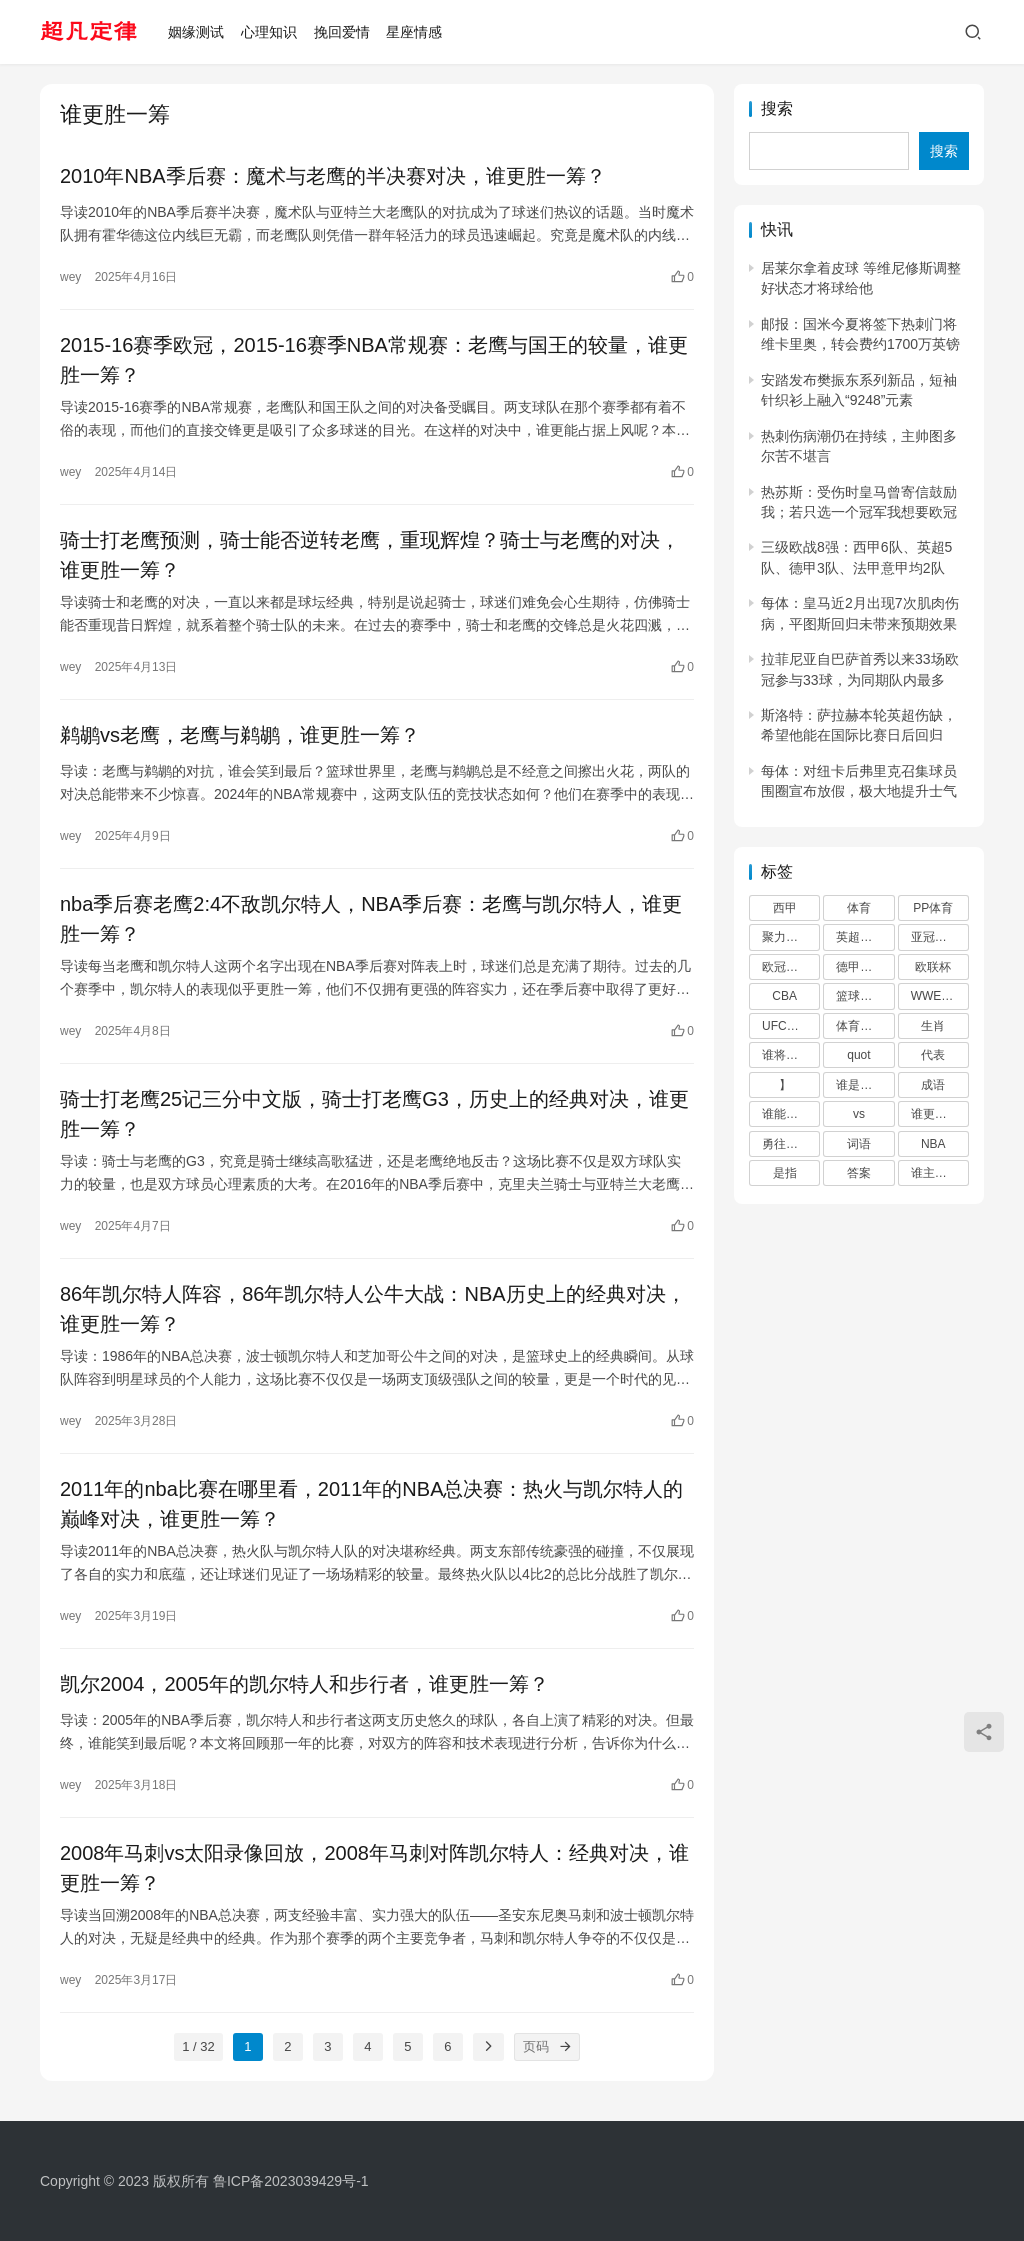  What do you see at coordinates (374, 1114) in the screenshot?
I see `骑士打老鹰25记三分中文版，骑士打老鹰G3，历史上的经典对决，谁更胜一筹？` at bounding box center [374, 1114].